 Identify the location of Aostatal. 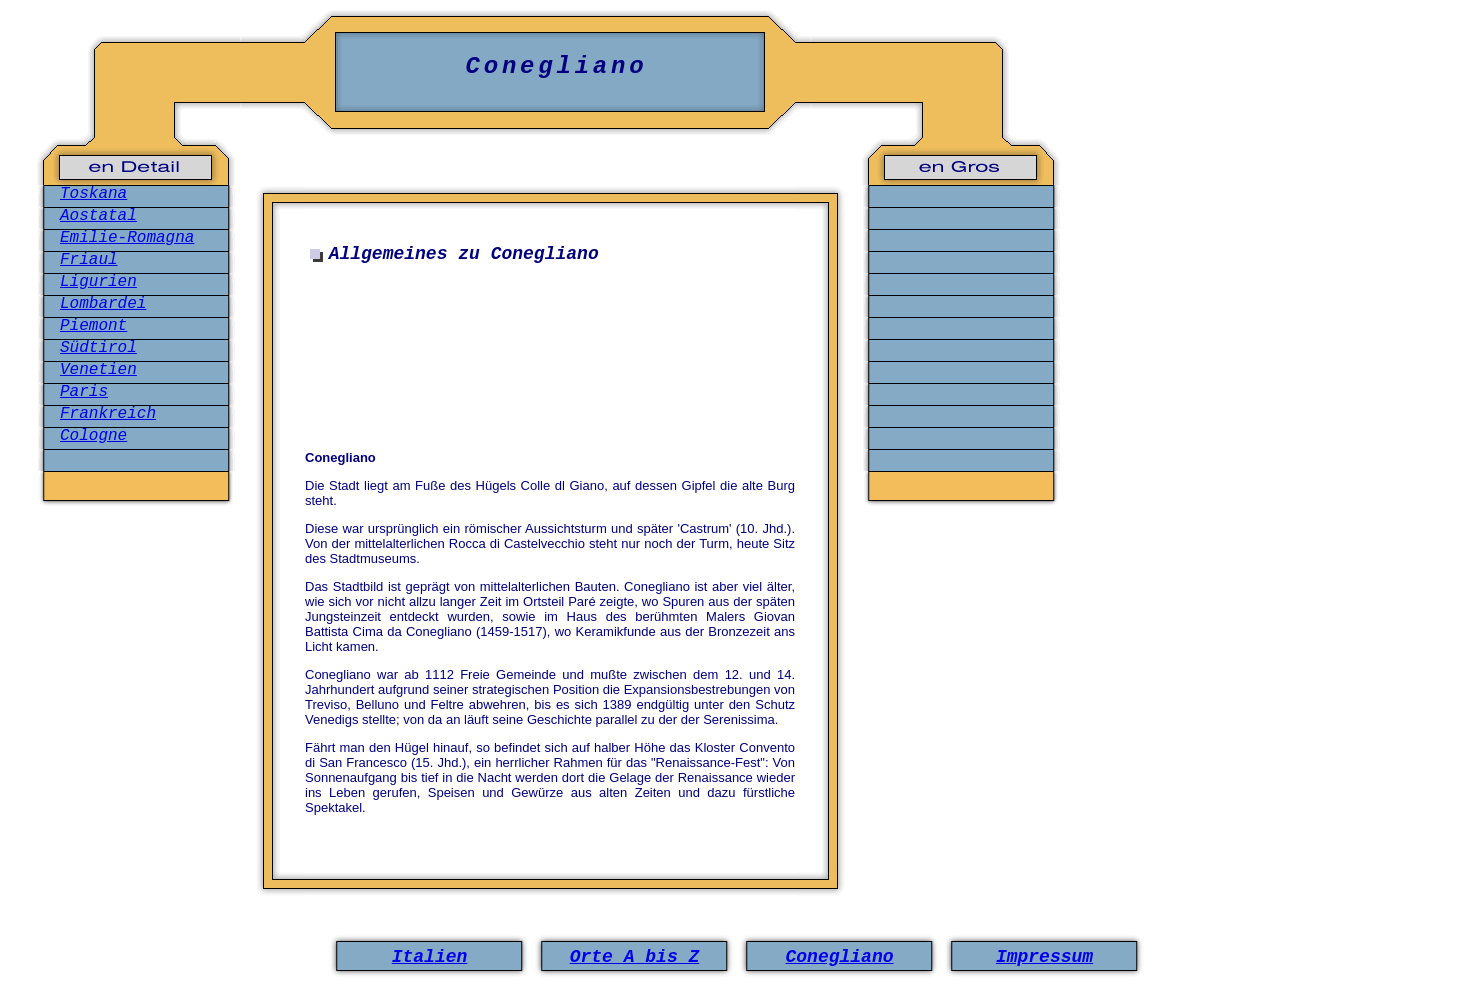
(98, 216).